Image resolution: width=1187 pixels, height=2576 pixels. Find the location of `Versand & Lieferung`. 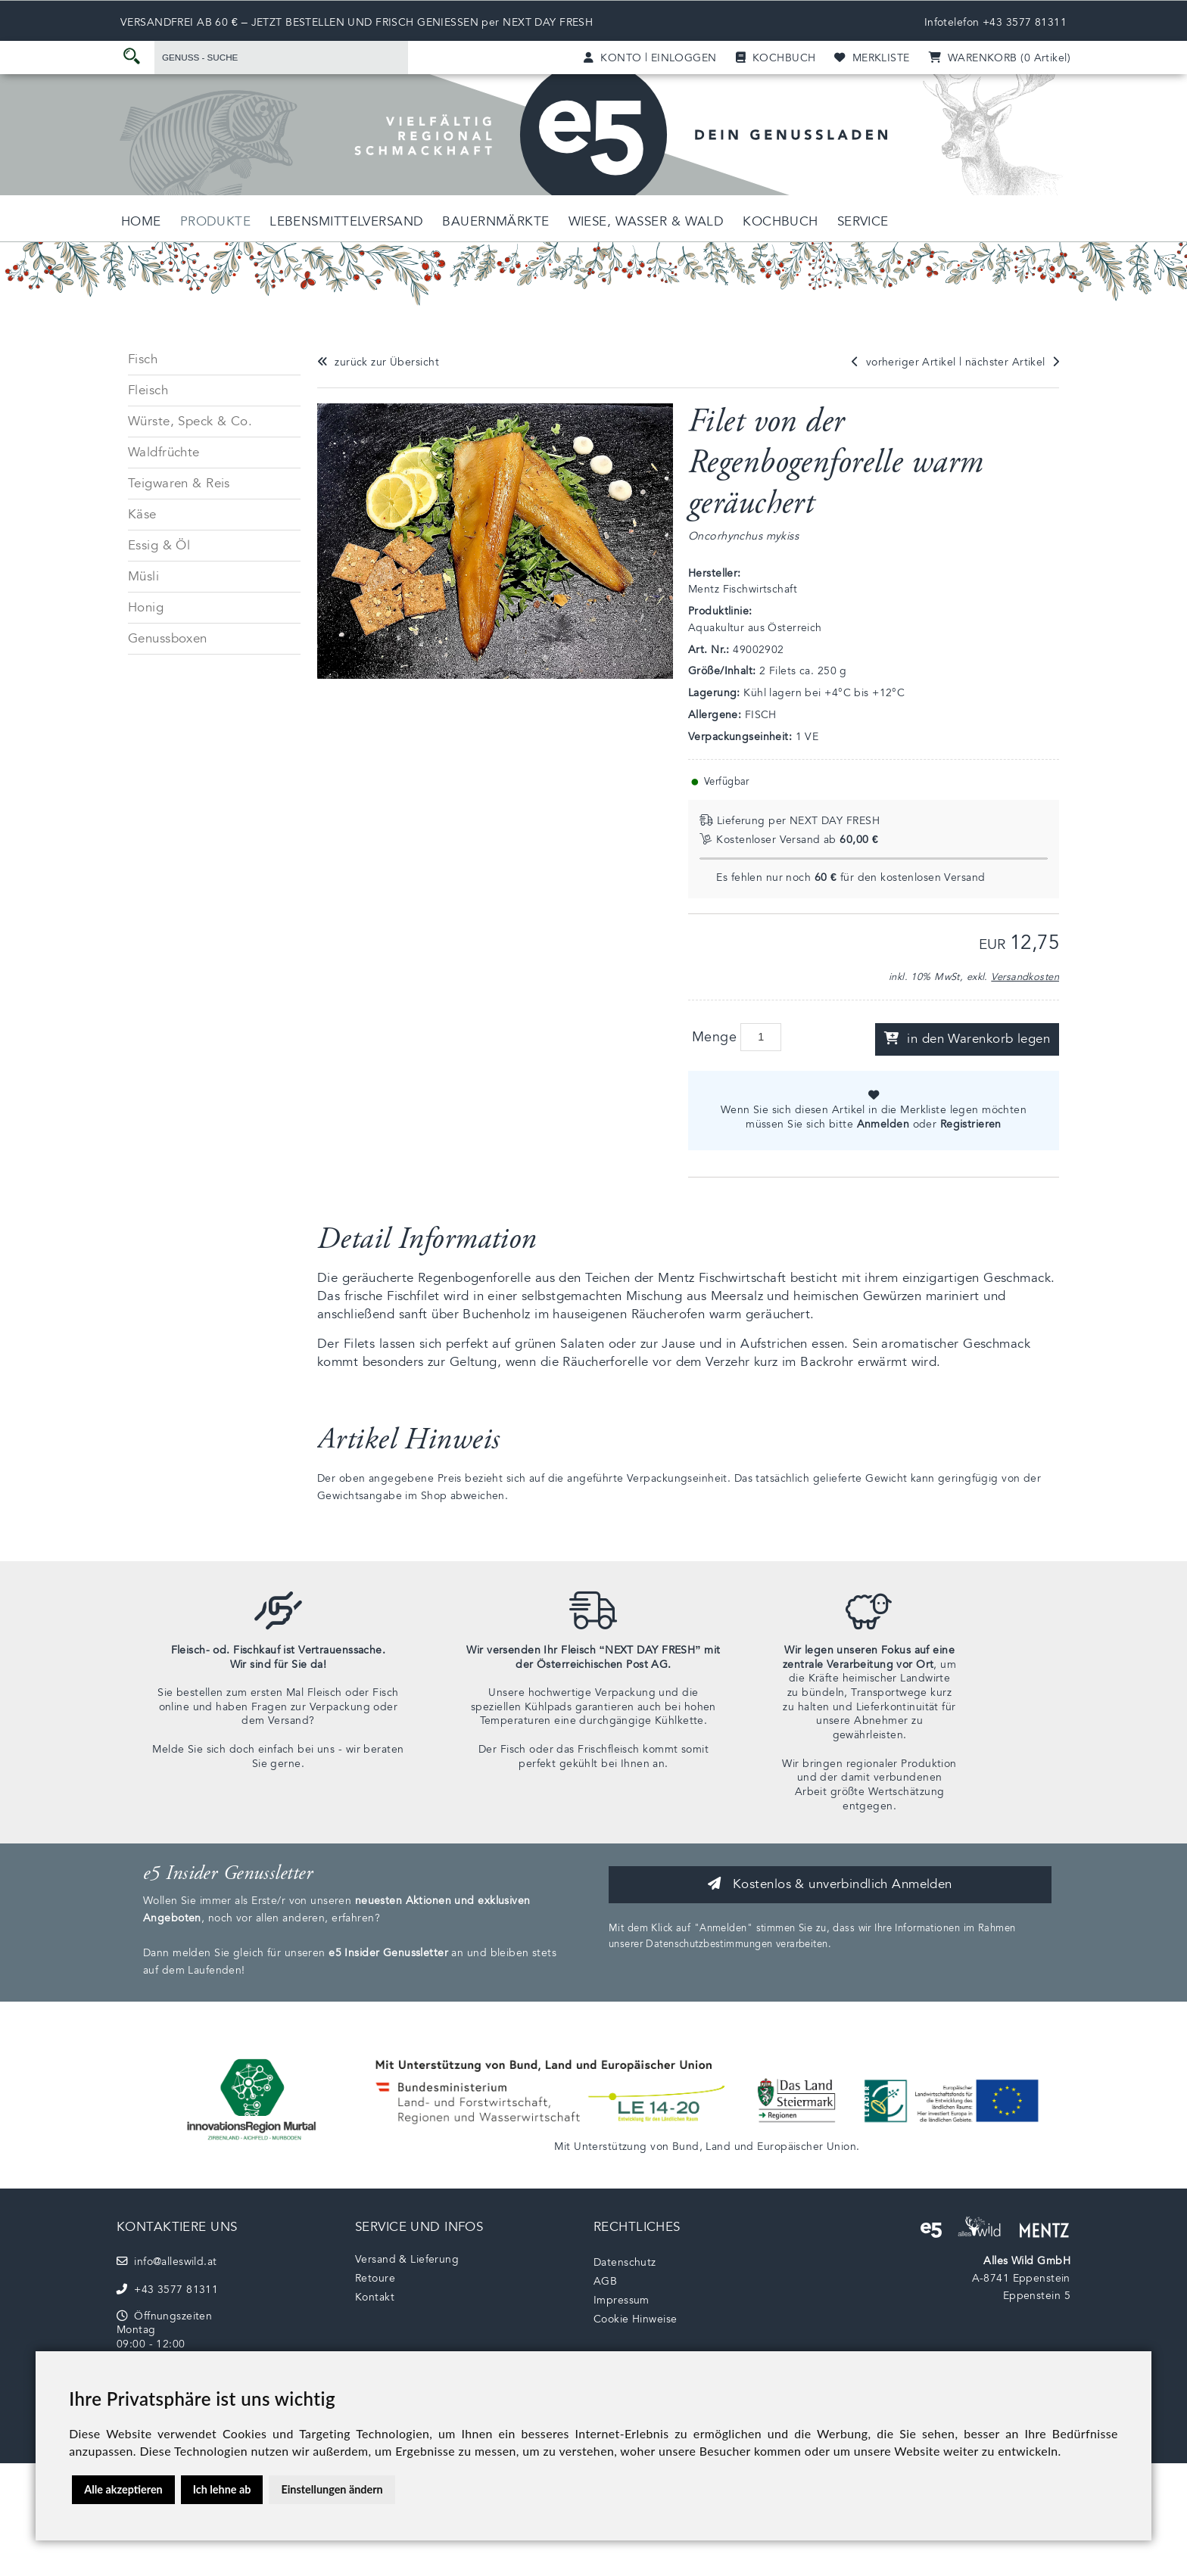

Versand & Lieferung is located at coordinates (407, 2259).